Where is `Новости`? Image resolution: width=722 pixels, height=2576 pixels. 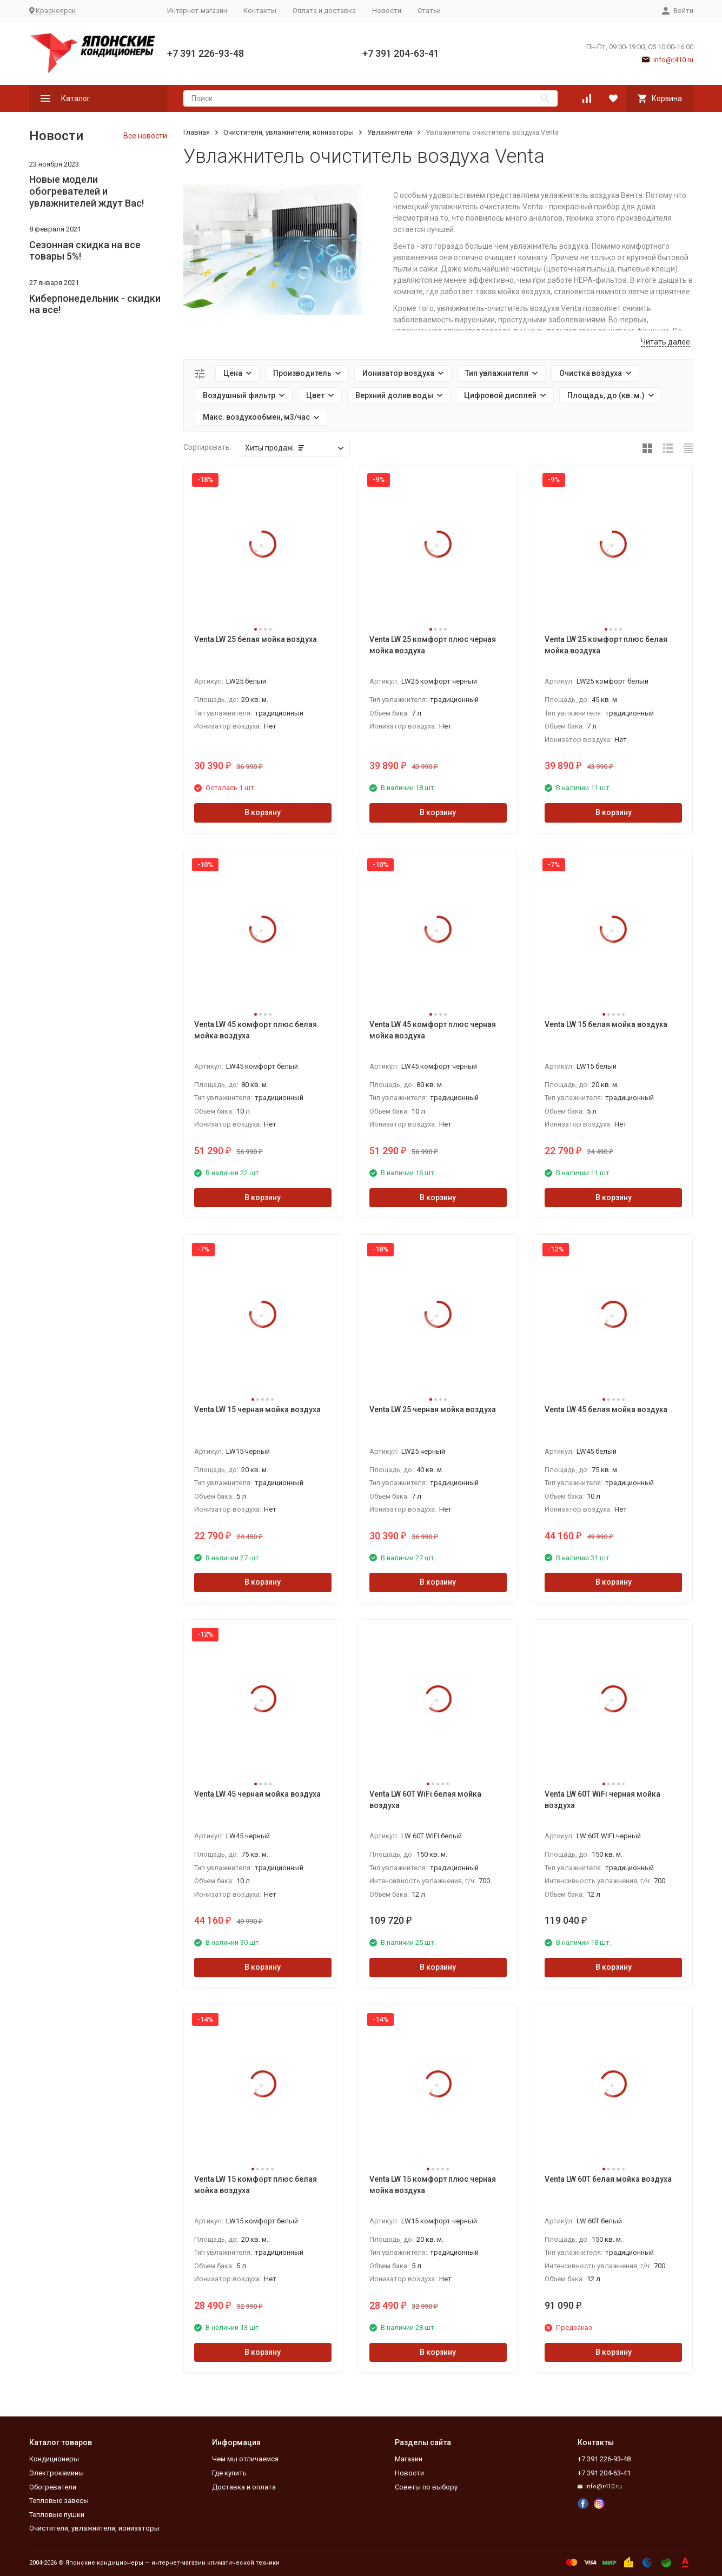 Новости is located at coordinates (386, 10).